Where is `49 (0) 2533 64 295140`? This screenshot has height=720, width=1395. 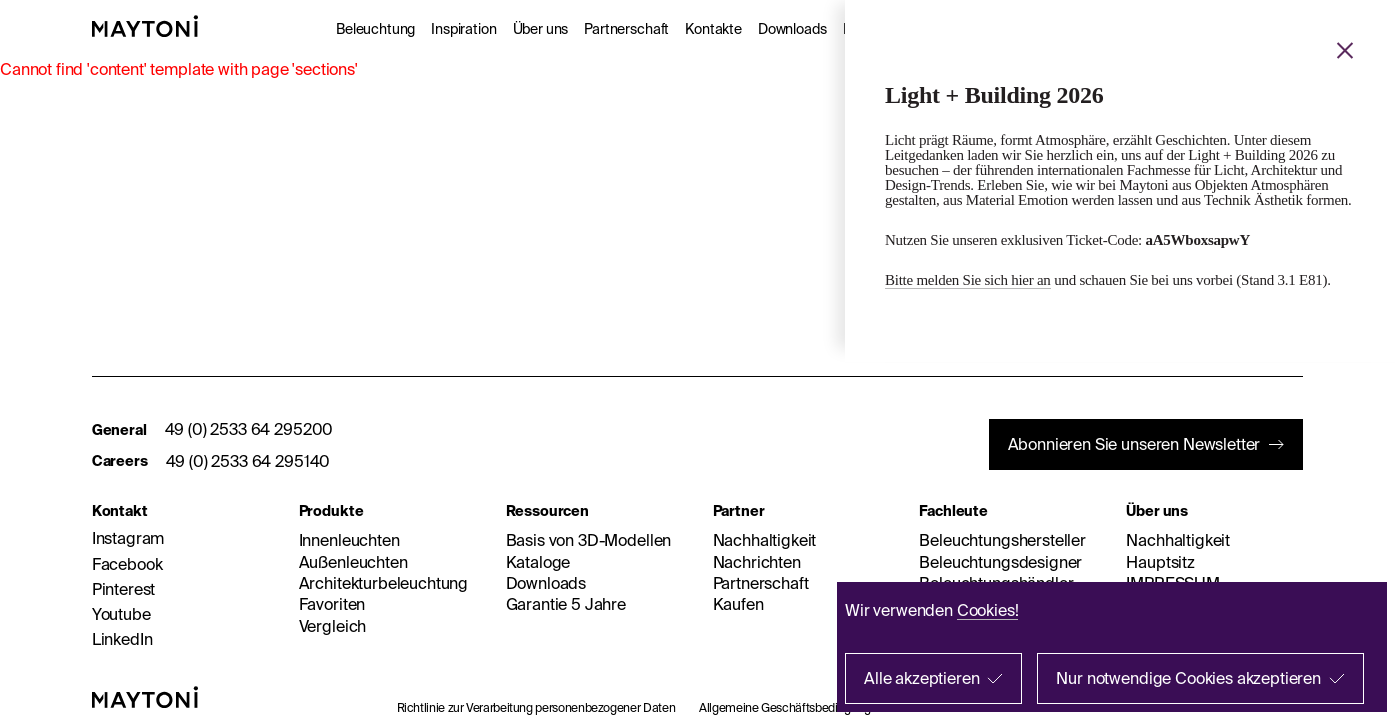
49 (0) 2533 64 295140 is located at coordinates (248, 461).